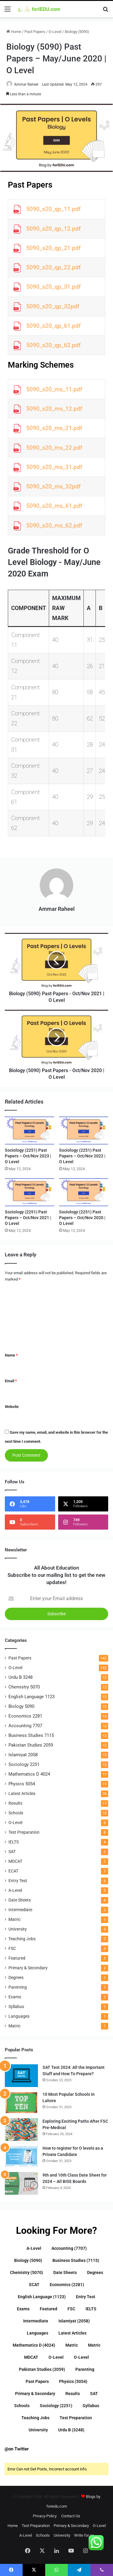 The image size is (113, 2576). What do you see at coordinates (13, 1871) in the screenshot?
I see `ECAT` at bounding box center [13, 1871].